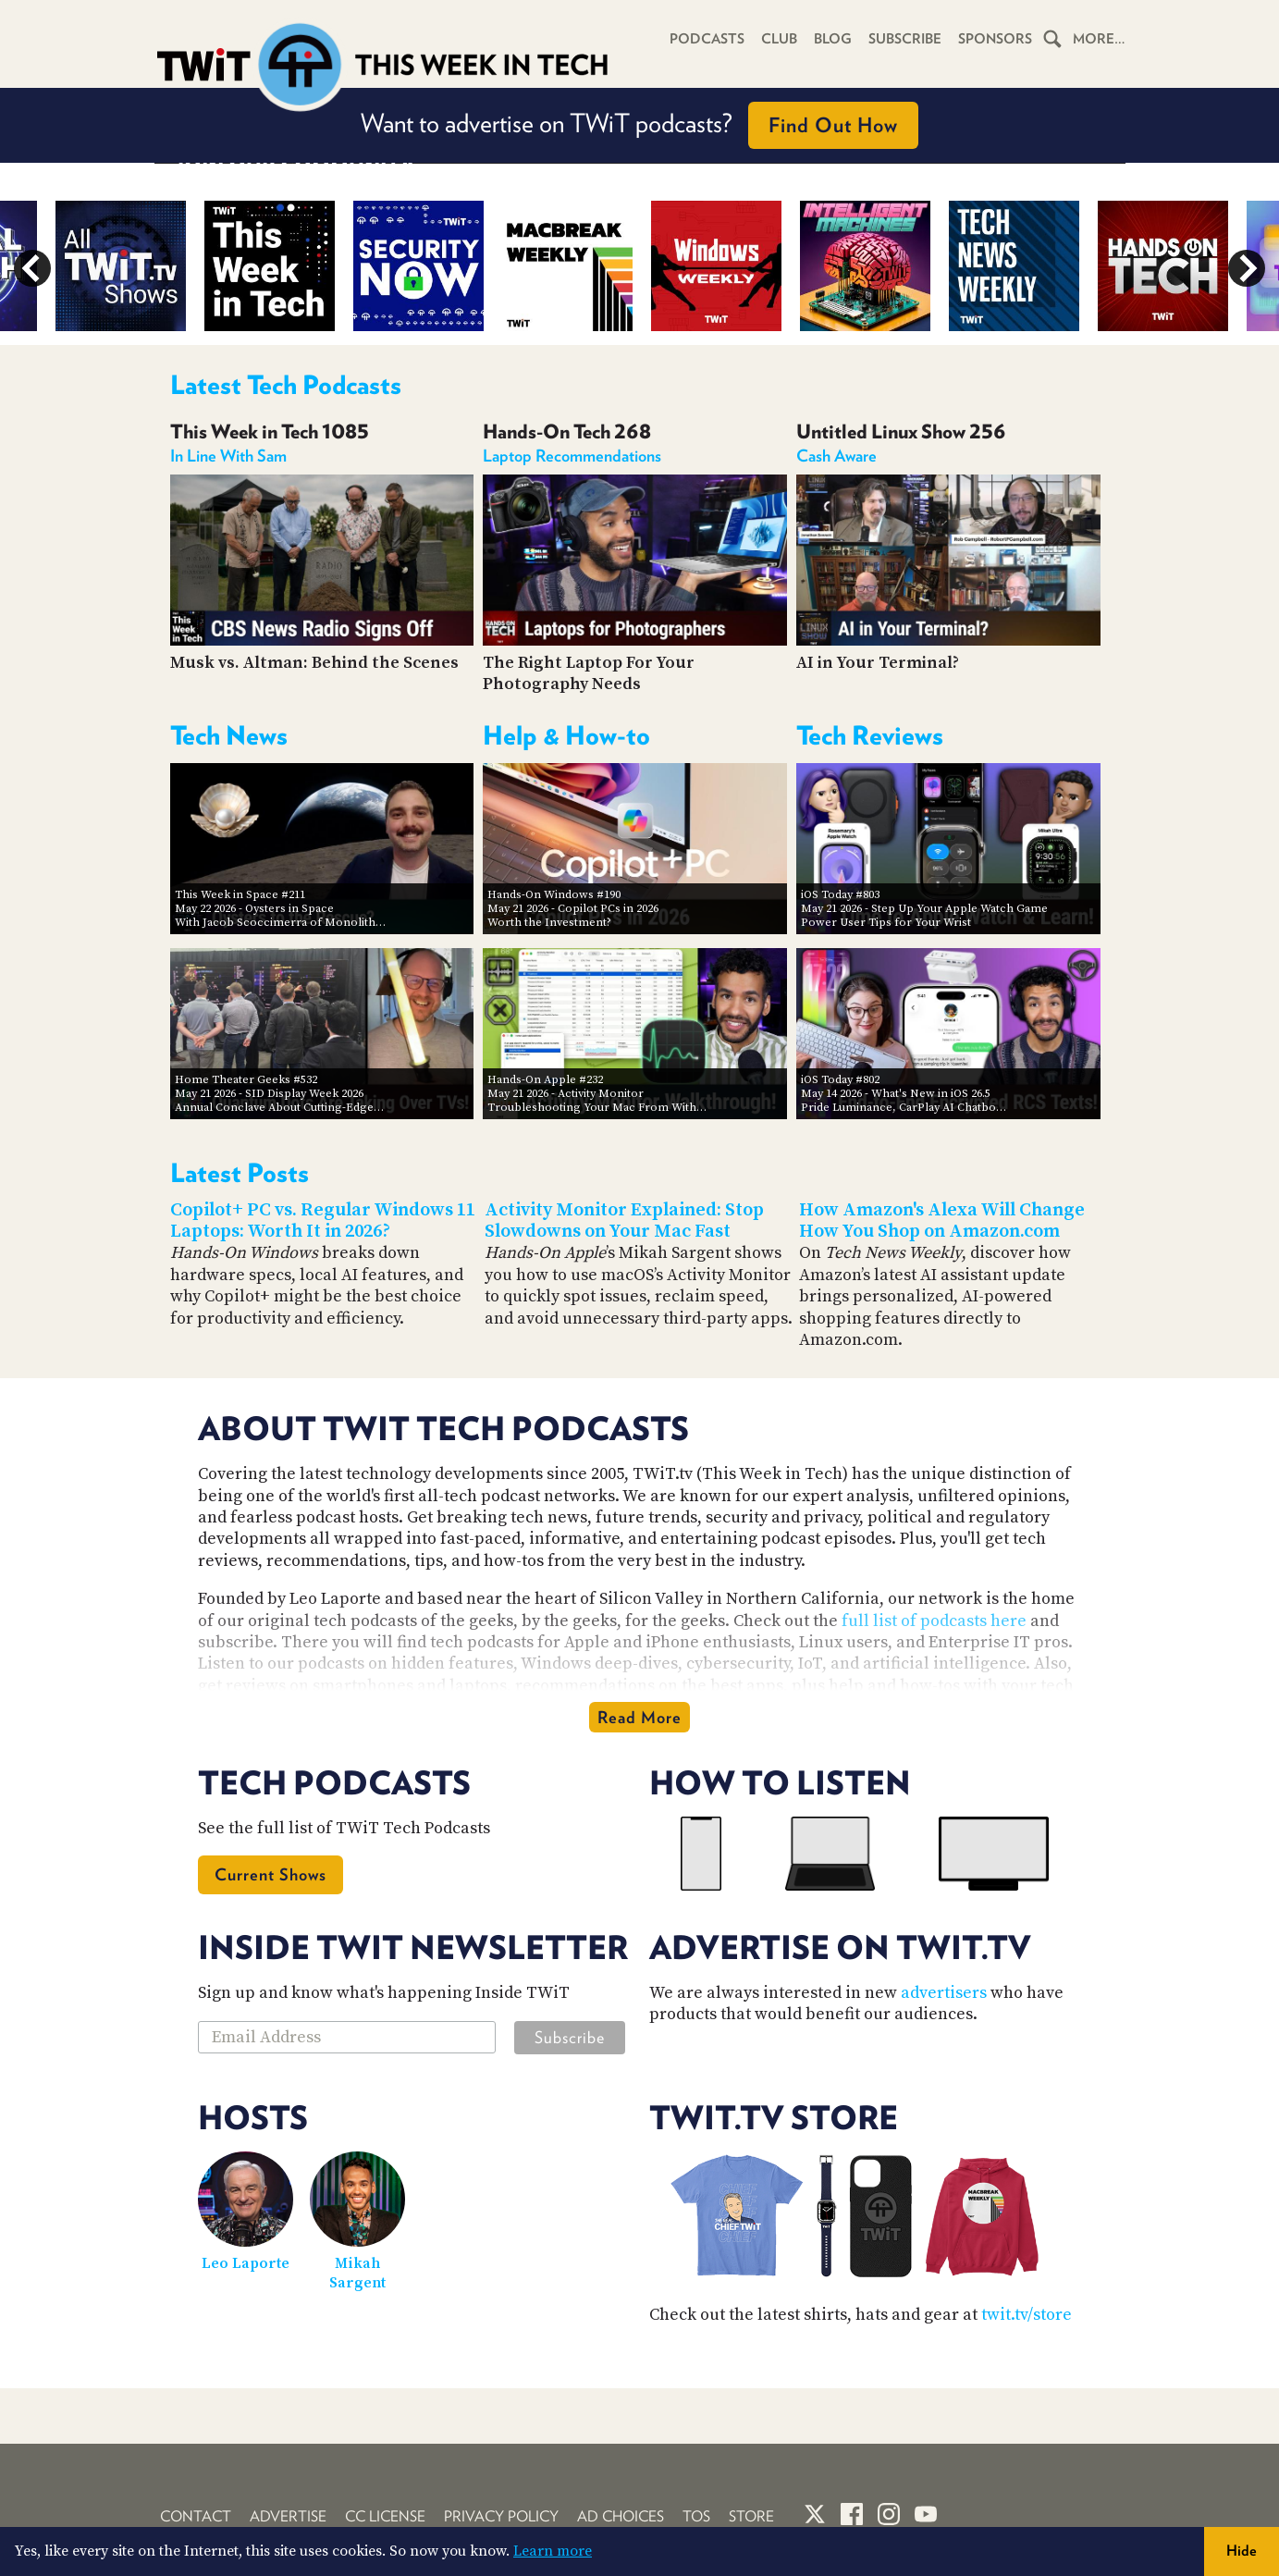 Image resolution: width=1279 pixels, height=2576 pixels. Describe the element at coordinates (285, 385) in the screenshot. I see `Latest Tech Podcasts` at that location.